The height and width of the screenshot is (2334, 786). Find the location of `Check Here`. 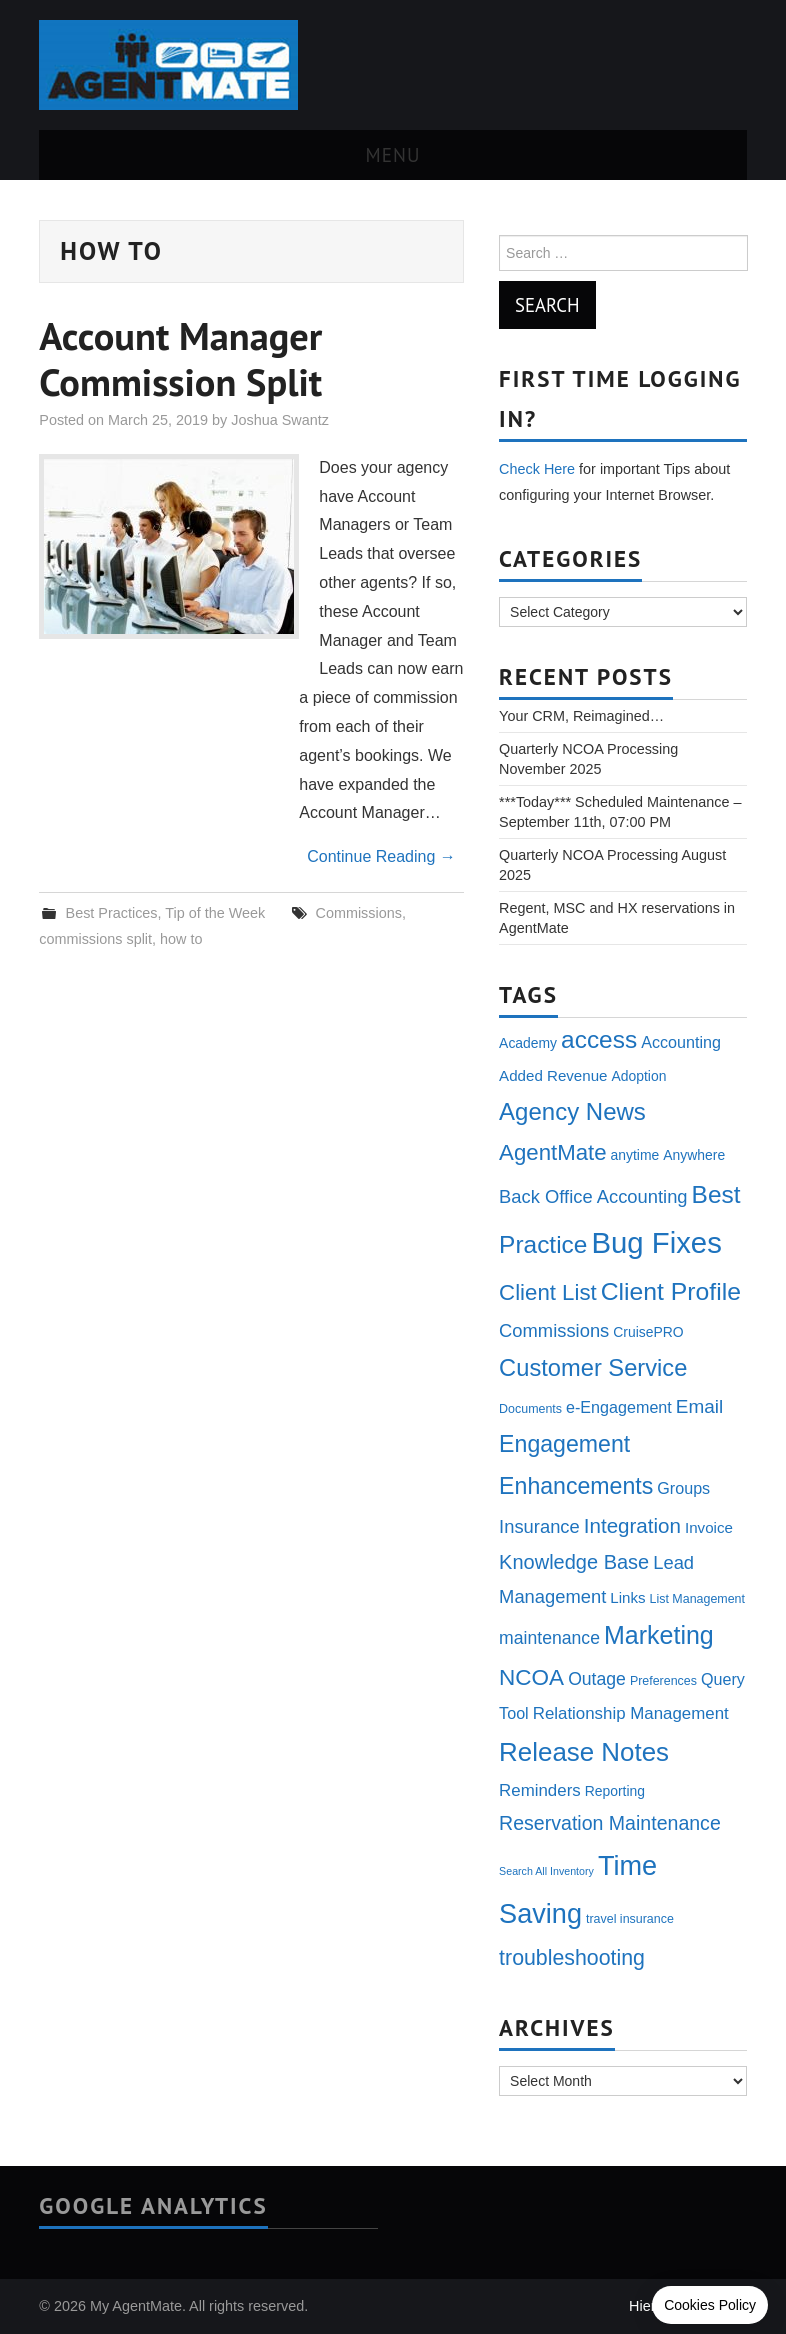

Check Here is located at coordinates (537, 469).